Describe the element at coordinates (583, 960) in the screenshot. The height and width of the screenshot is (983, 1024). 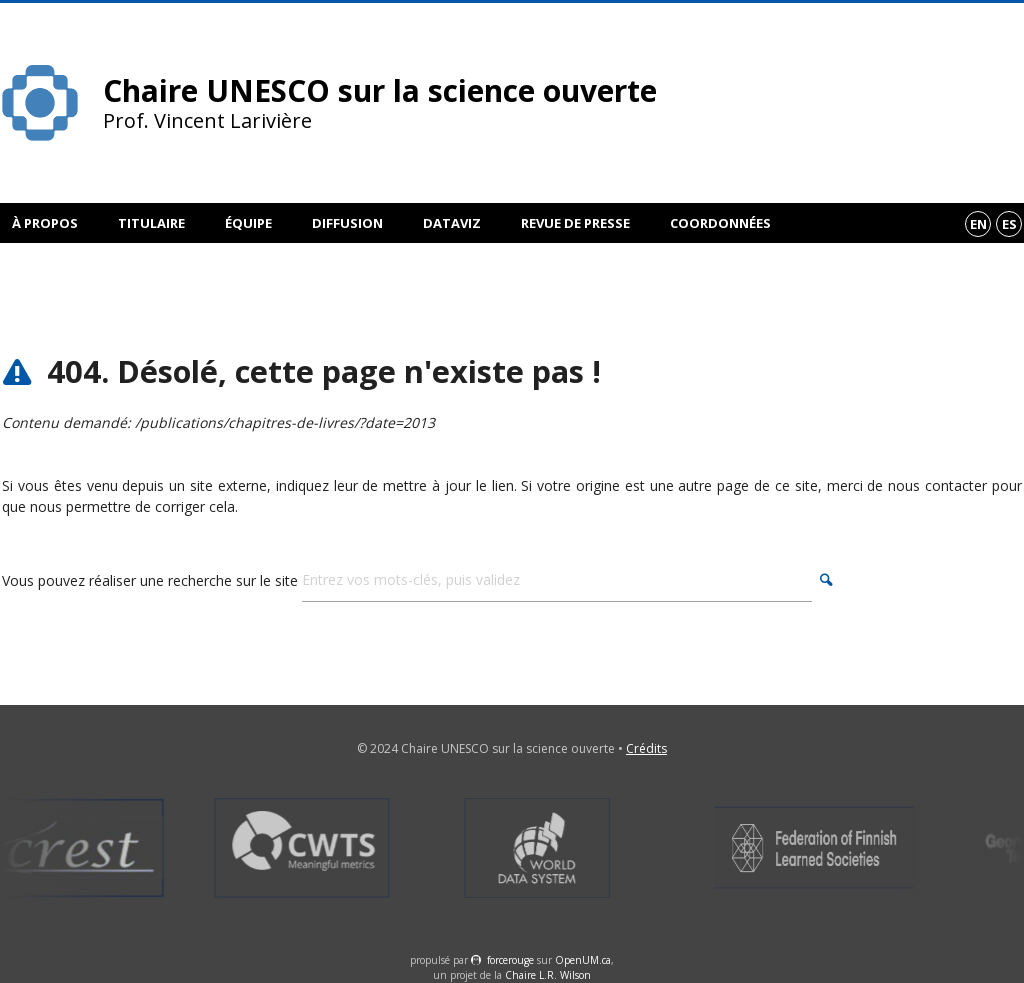
I see `OpenUM.ca` at that location.